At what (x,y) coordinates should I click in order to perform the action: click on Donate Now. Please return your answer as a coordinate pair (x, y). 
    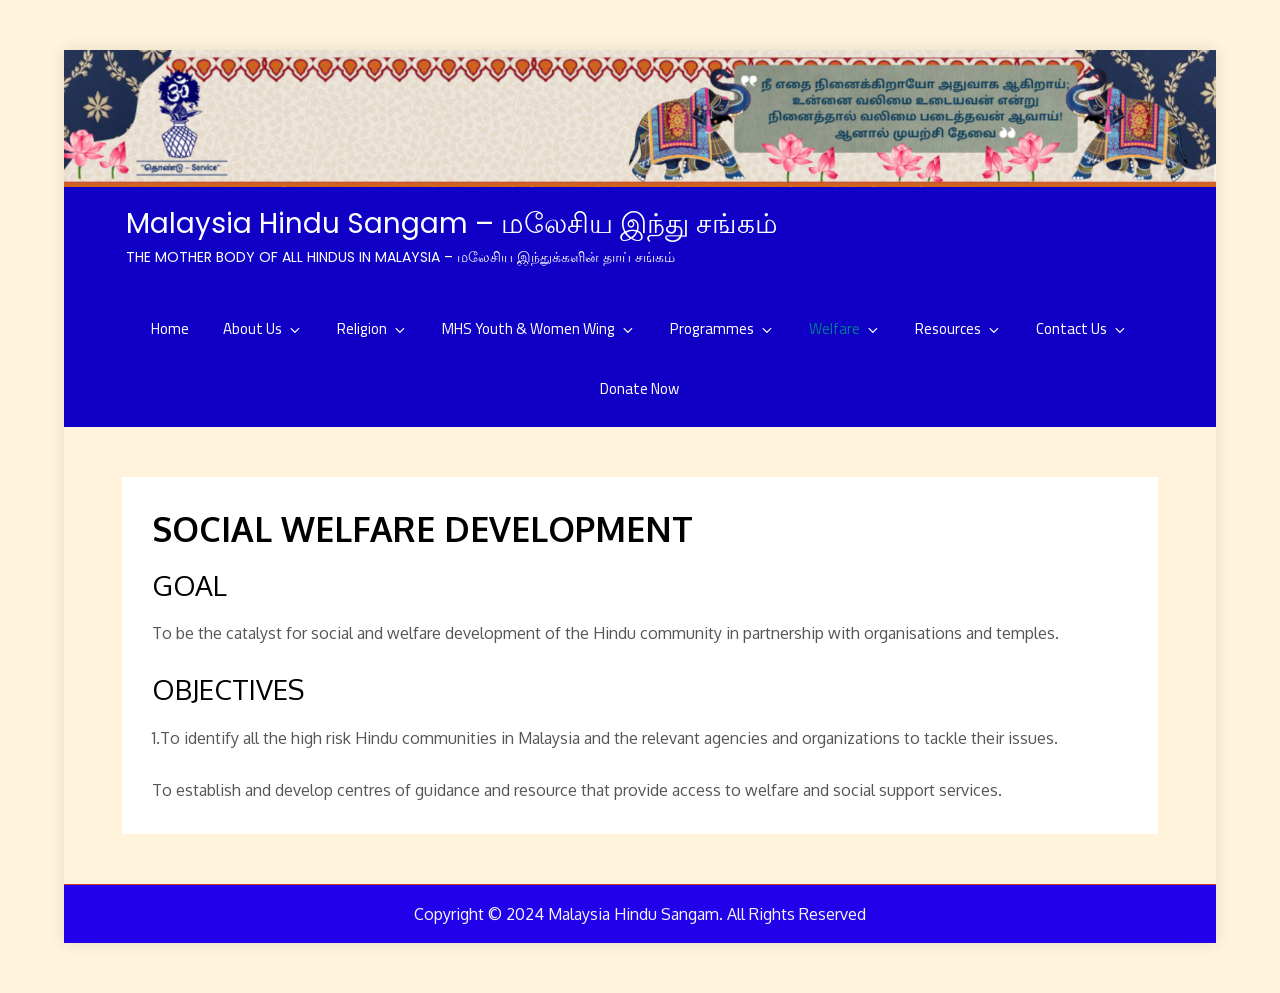
    Looking at the image, I should click on (639, 388).